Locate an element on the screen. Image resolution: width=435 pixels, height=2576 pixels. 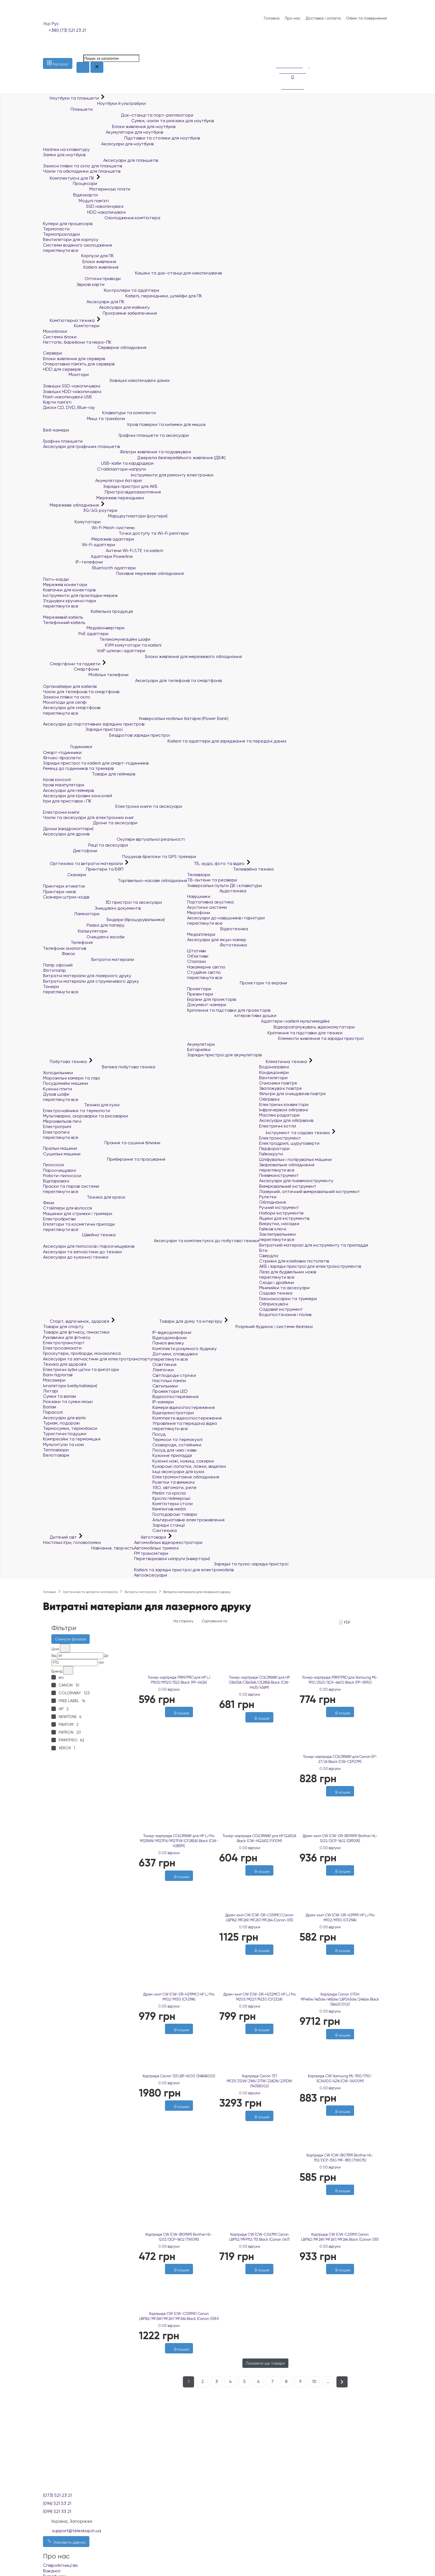
Інструменти для прокладки мереж is located at coordinates (80, 595).